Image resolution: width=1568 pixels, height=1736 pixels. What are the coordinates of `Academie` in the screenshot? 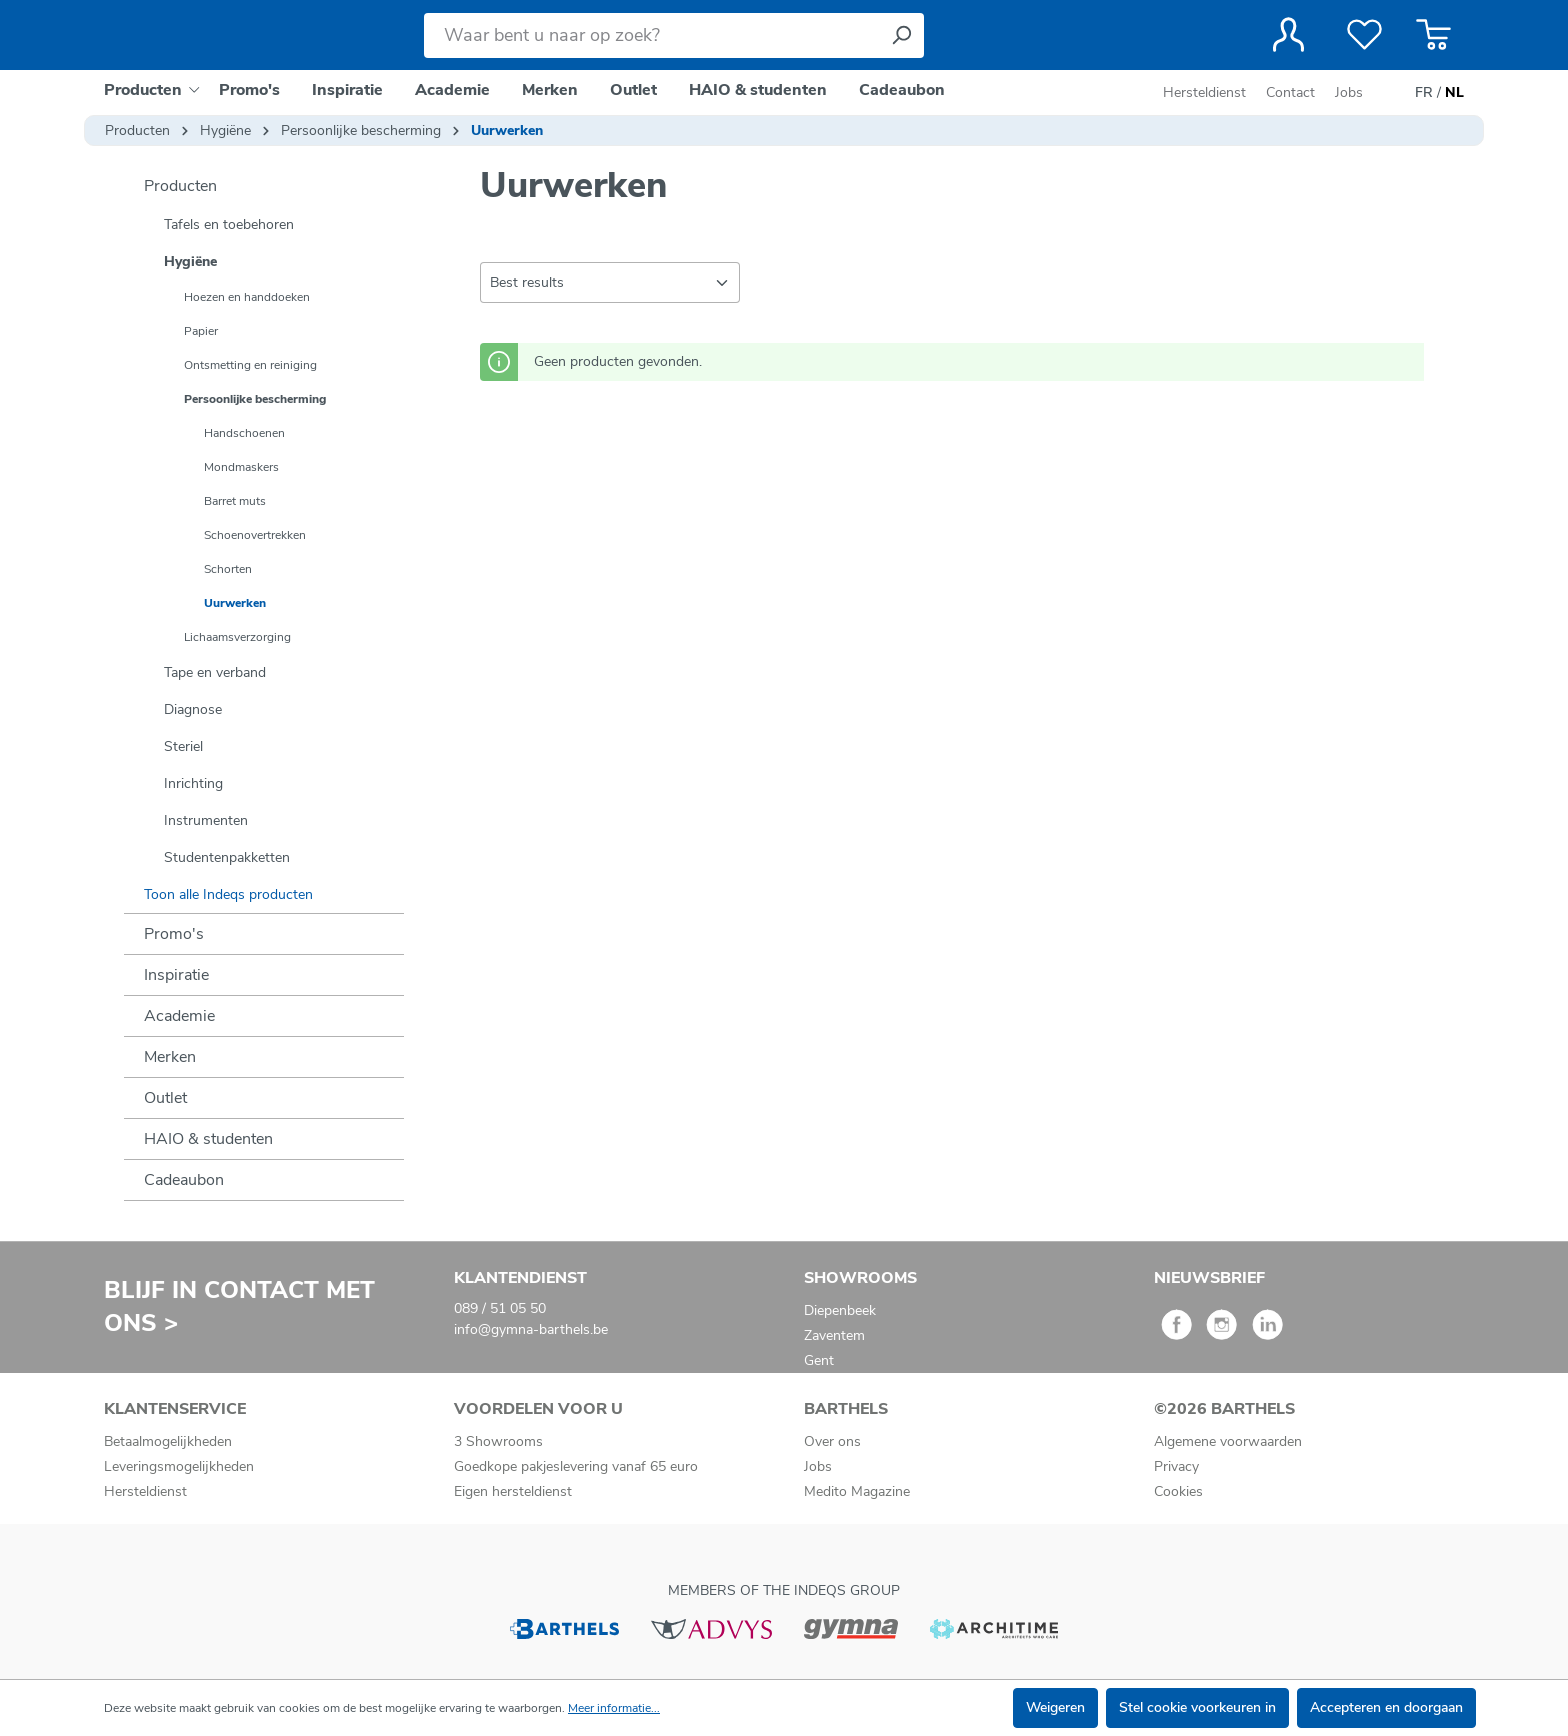 It's located at (179, 1016).